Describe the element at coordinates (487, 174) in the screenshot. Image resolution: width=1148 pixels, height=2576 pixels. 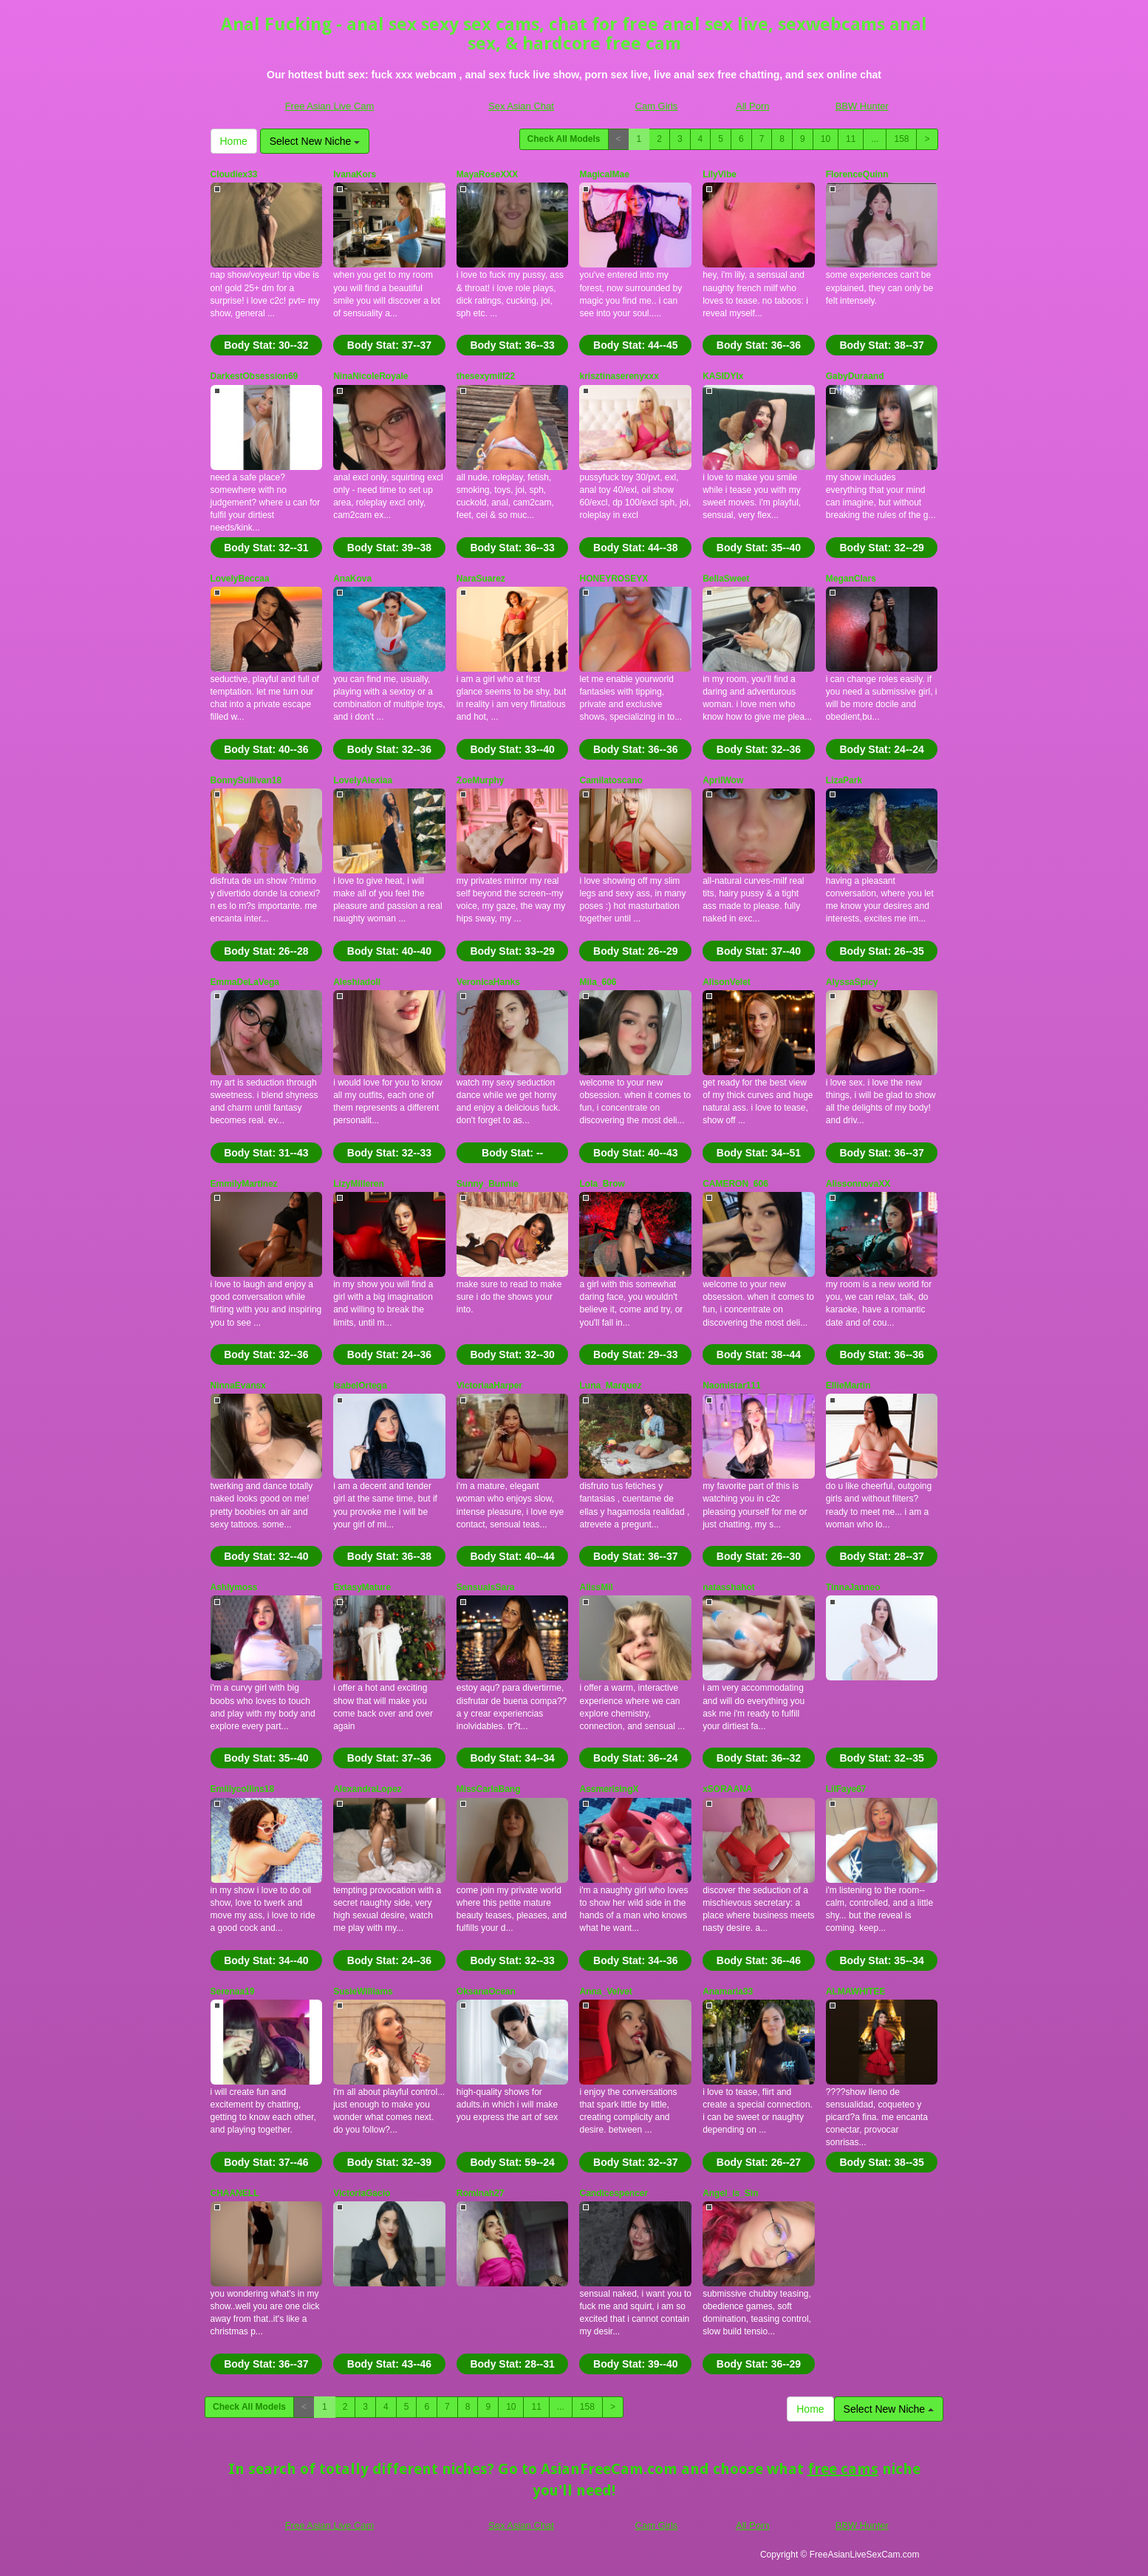
I see `MayaRoseXXX` at that location.